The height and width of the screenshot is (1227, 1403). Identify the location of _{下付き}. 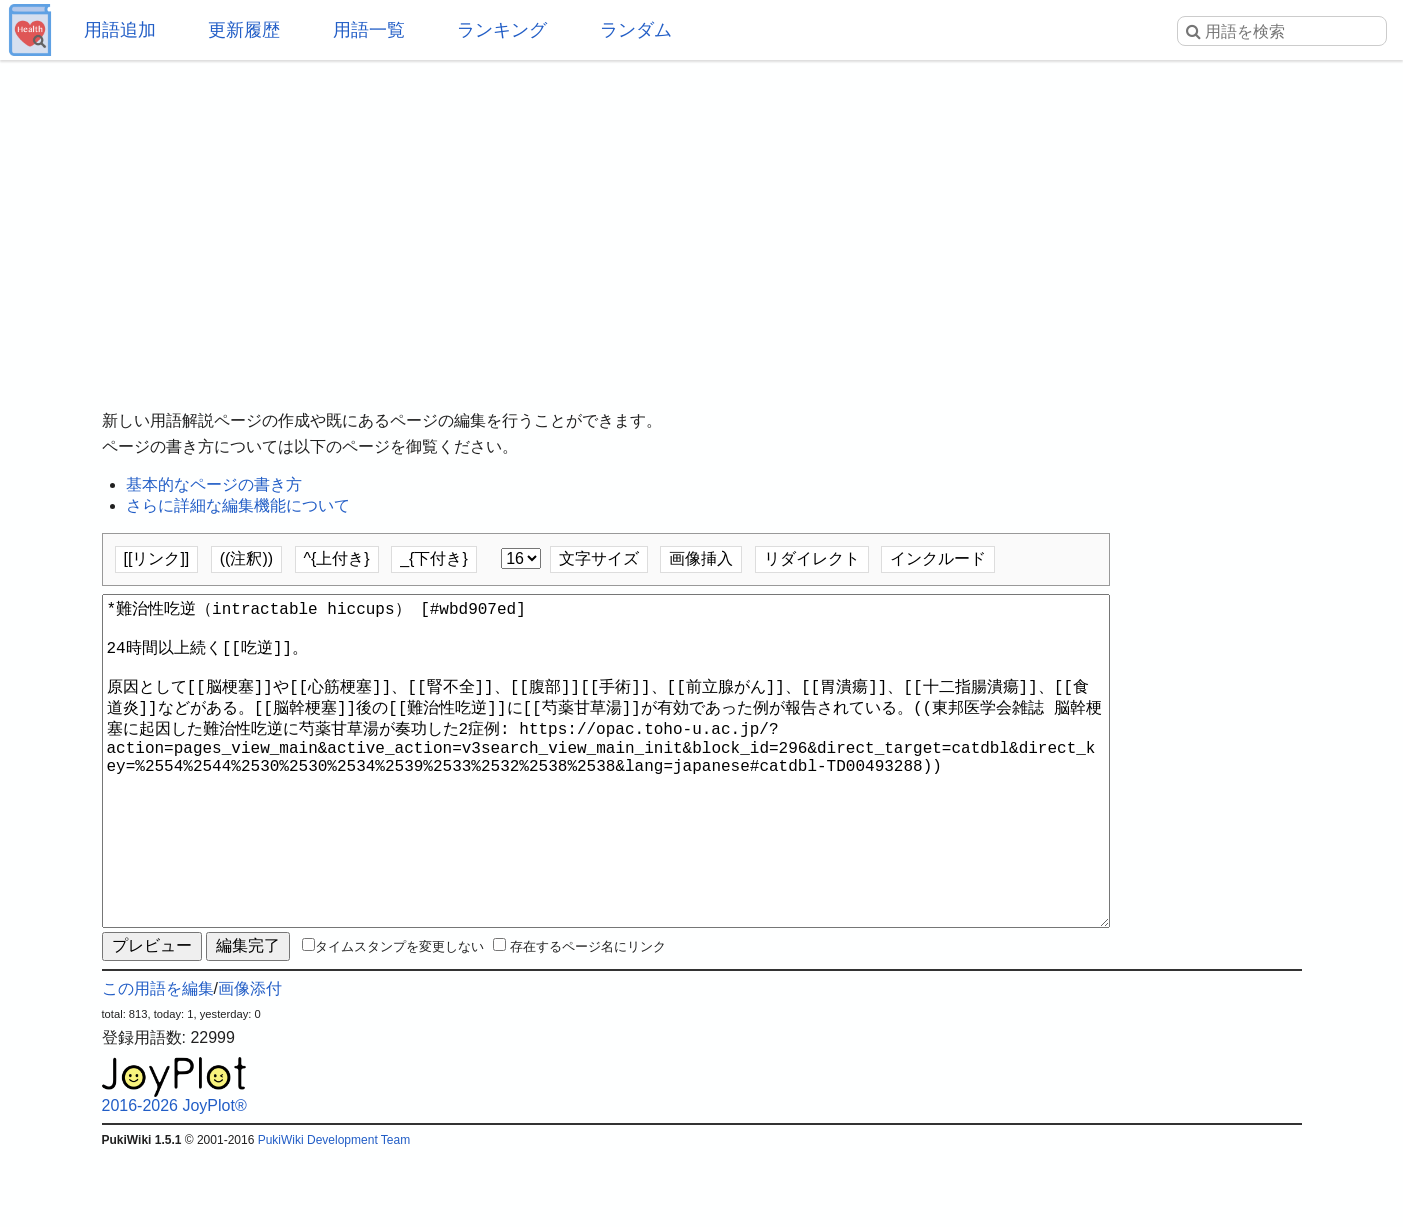
(434, 558).